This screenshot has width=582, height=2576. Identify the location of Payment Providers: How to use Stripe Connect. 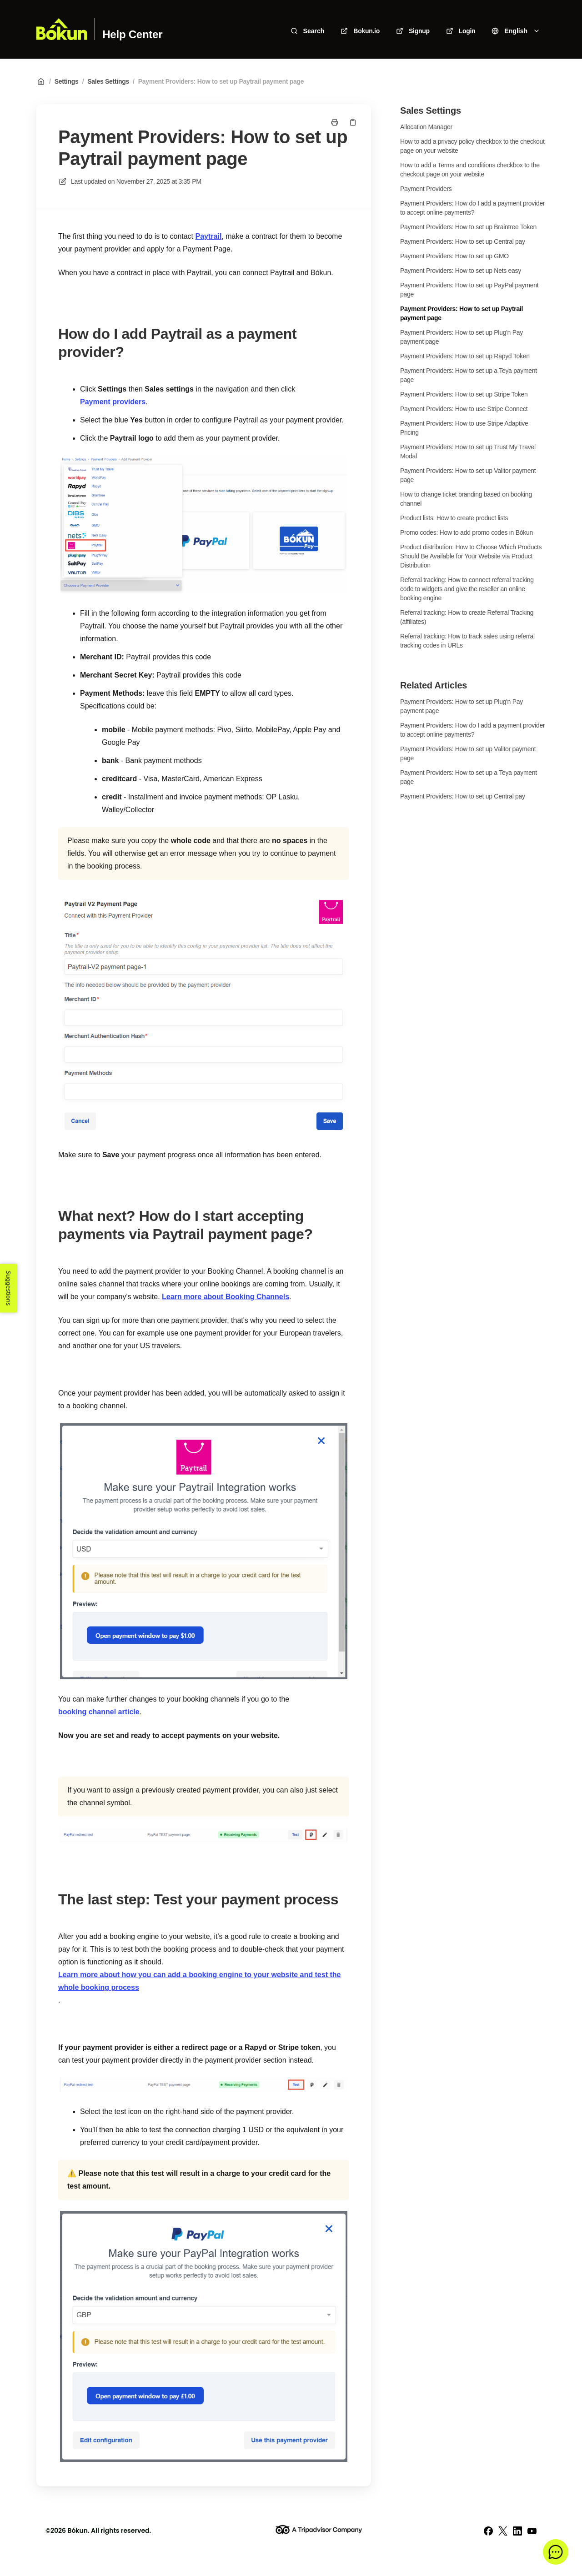
(463, 408).